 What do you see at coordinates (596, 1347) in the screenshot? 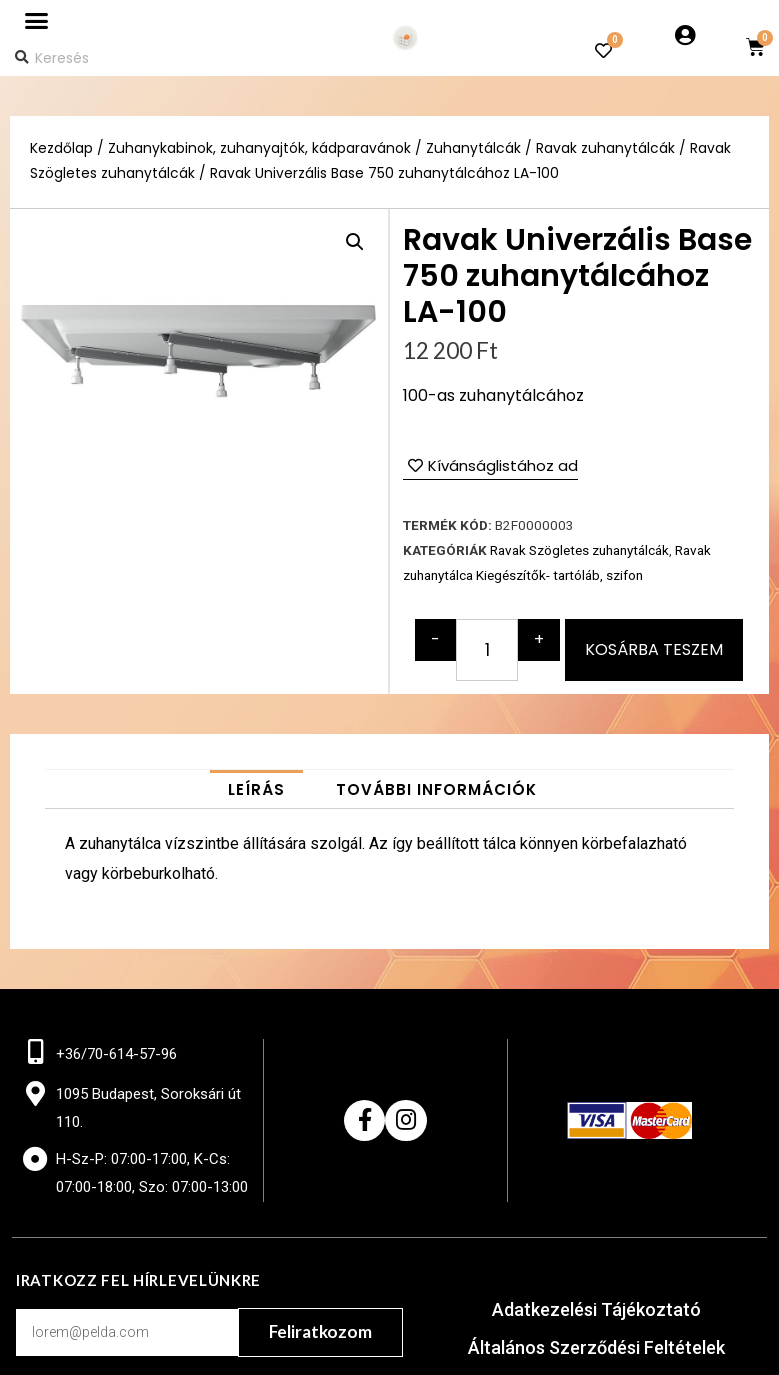
I see `Általános Szerződési Feltételek` at bounding box center [596, 1347].